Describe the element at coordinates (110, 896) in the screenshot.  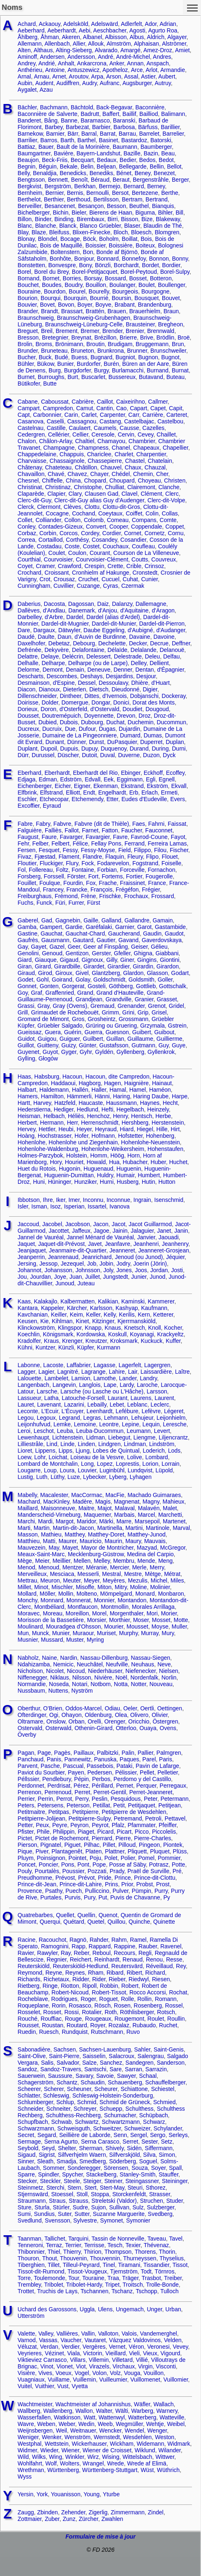
I see `Frischke` at that location.